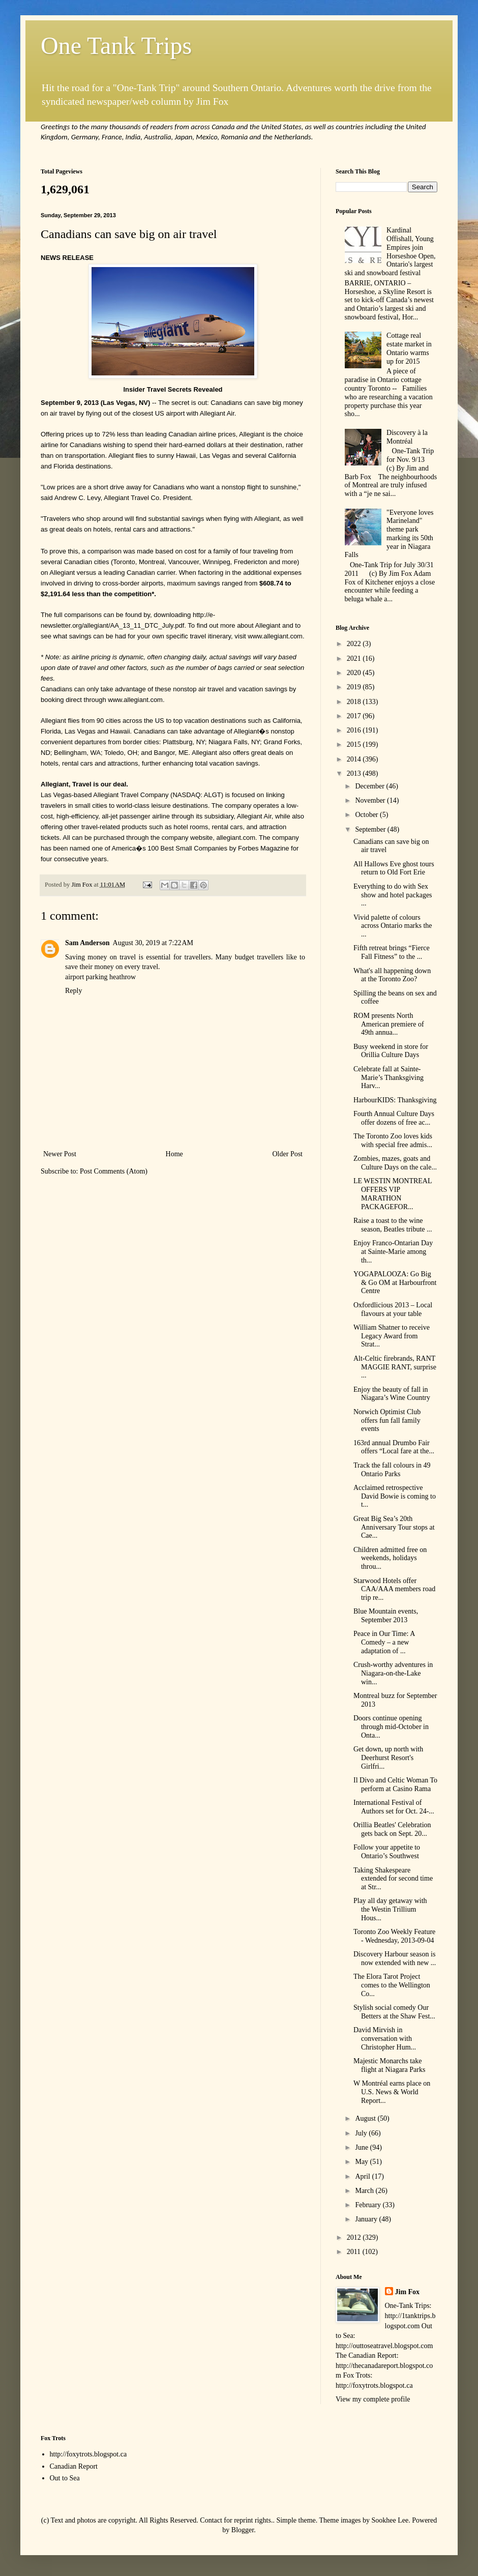 The width and height of the screenshot is (478, 2576). I want to click on Get down, up north with Deerhurst Resort's Girlfri..., so click(388, 1757).